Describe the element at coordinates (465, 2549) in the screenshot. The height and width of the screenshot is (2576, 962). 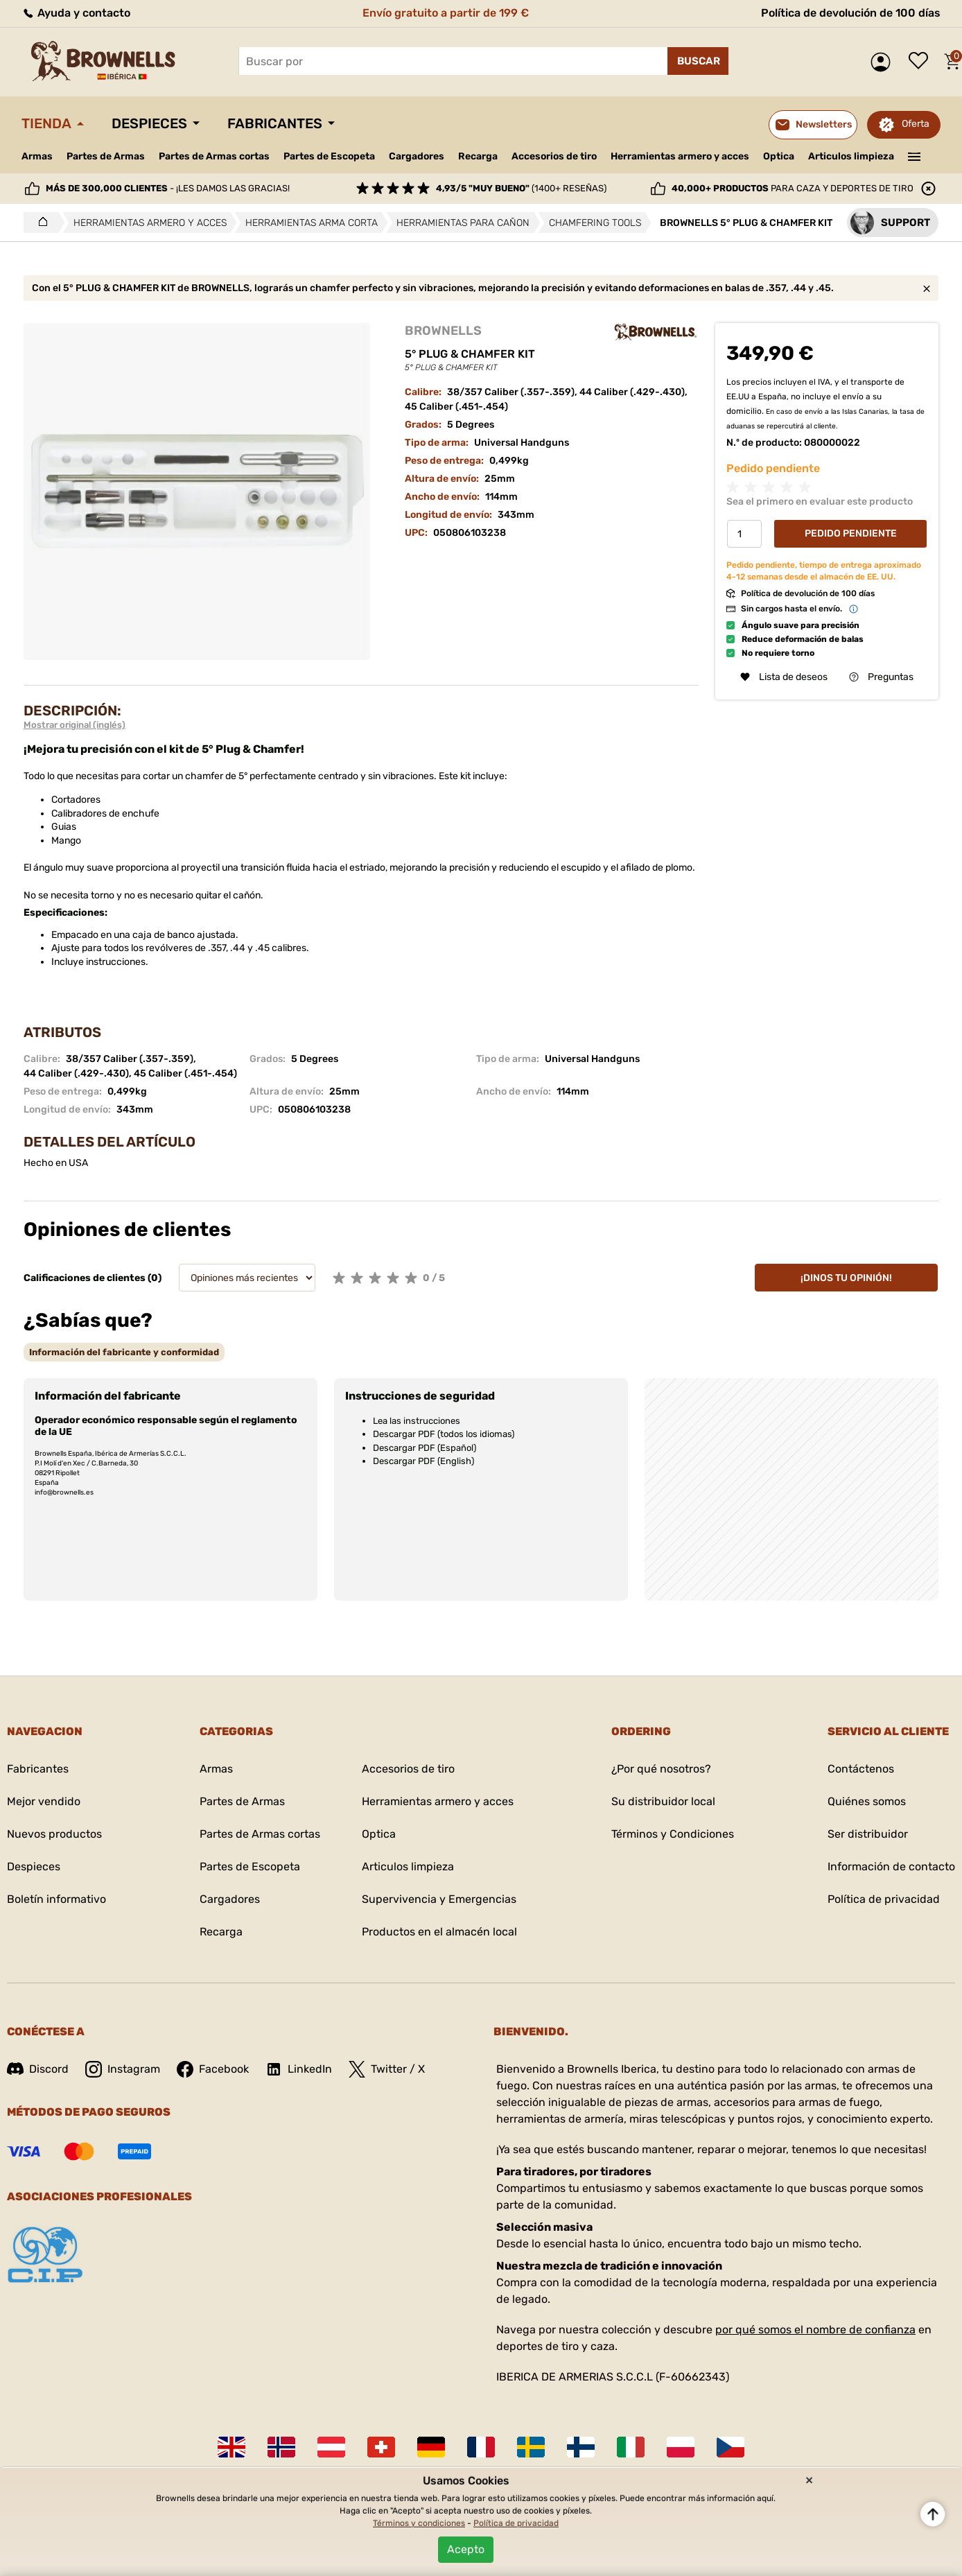
I see `Acepto` at that location.